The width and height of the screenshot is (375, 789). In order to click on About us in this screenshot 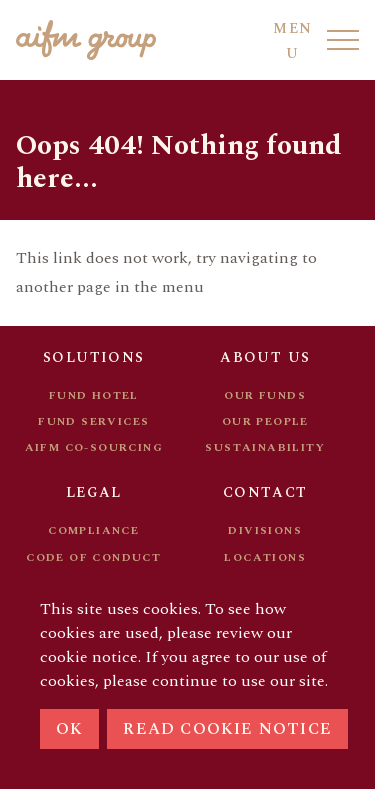, I will do `click(265, 357)`.